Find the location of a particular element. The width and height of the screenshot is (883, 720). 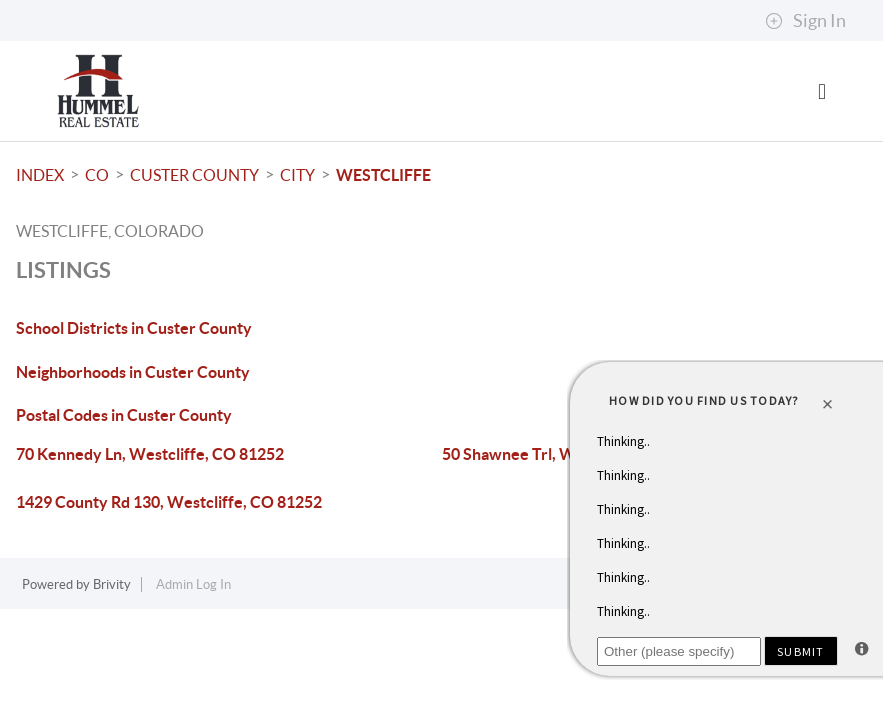

Westcliffe is located at coordinates (383, 175).